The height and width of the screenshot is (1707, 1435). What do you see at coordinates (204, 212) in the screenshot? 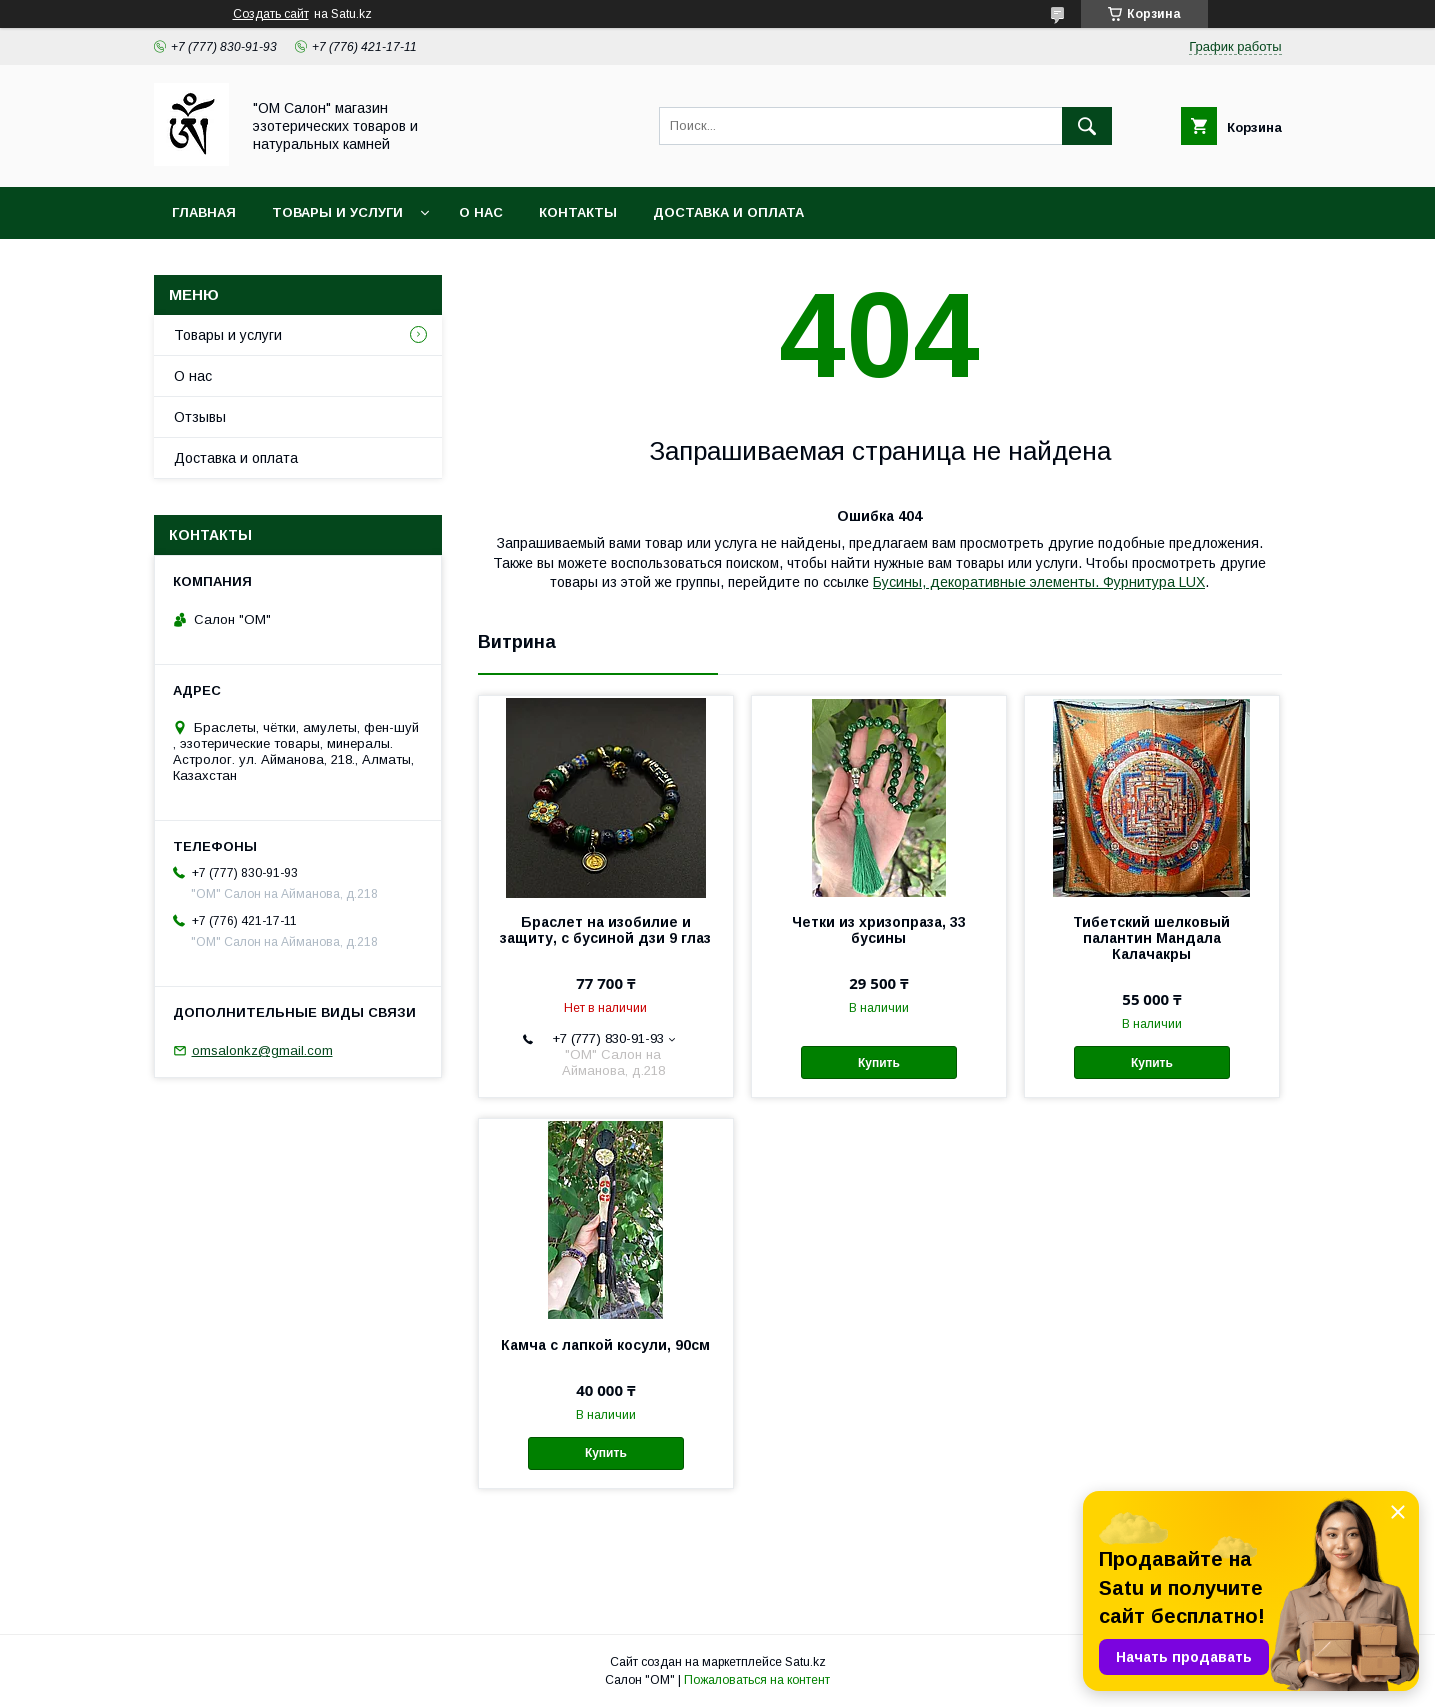
I see `Главная` at bounding box center [204, 212].